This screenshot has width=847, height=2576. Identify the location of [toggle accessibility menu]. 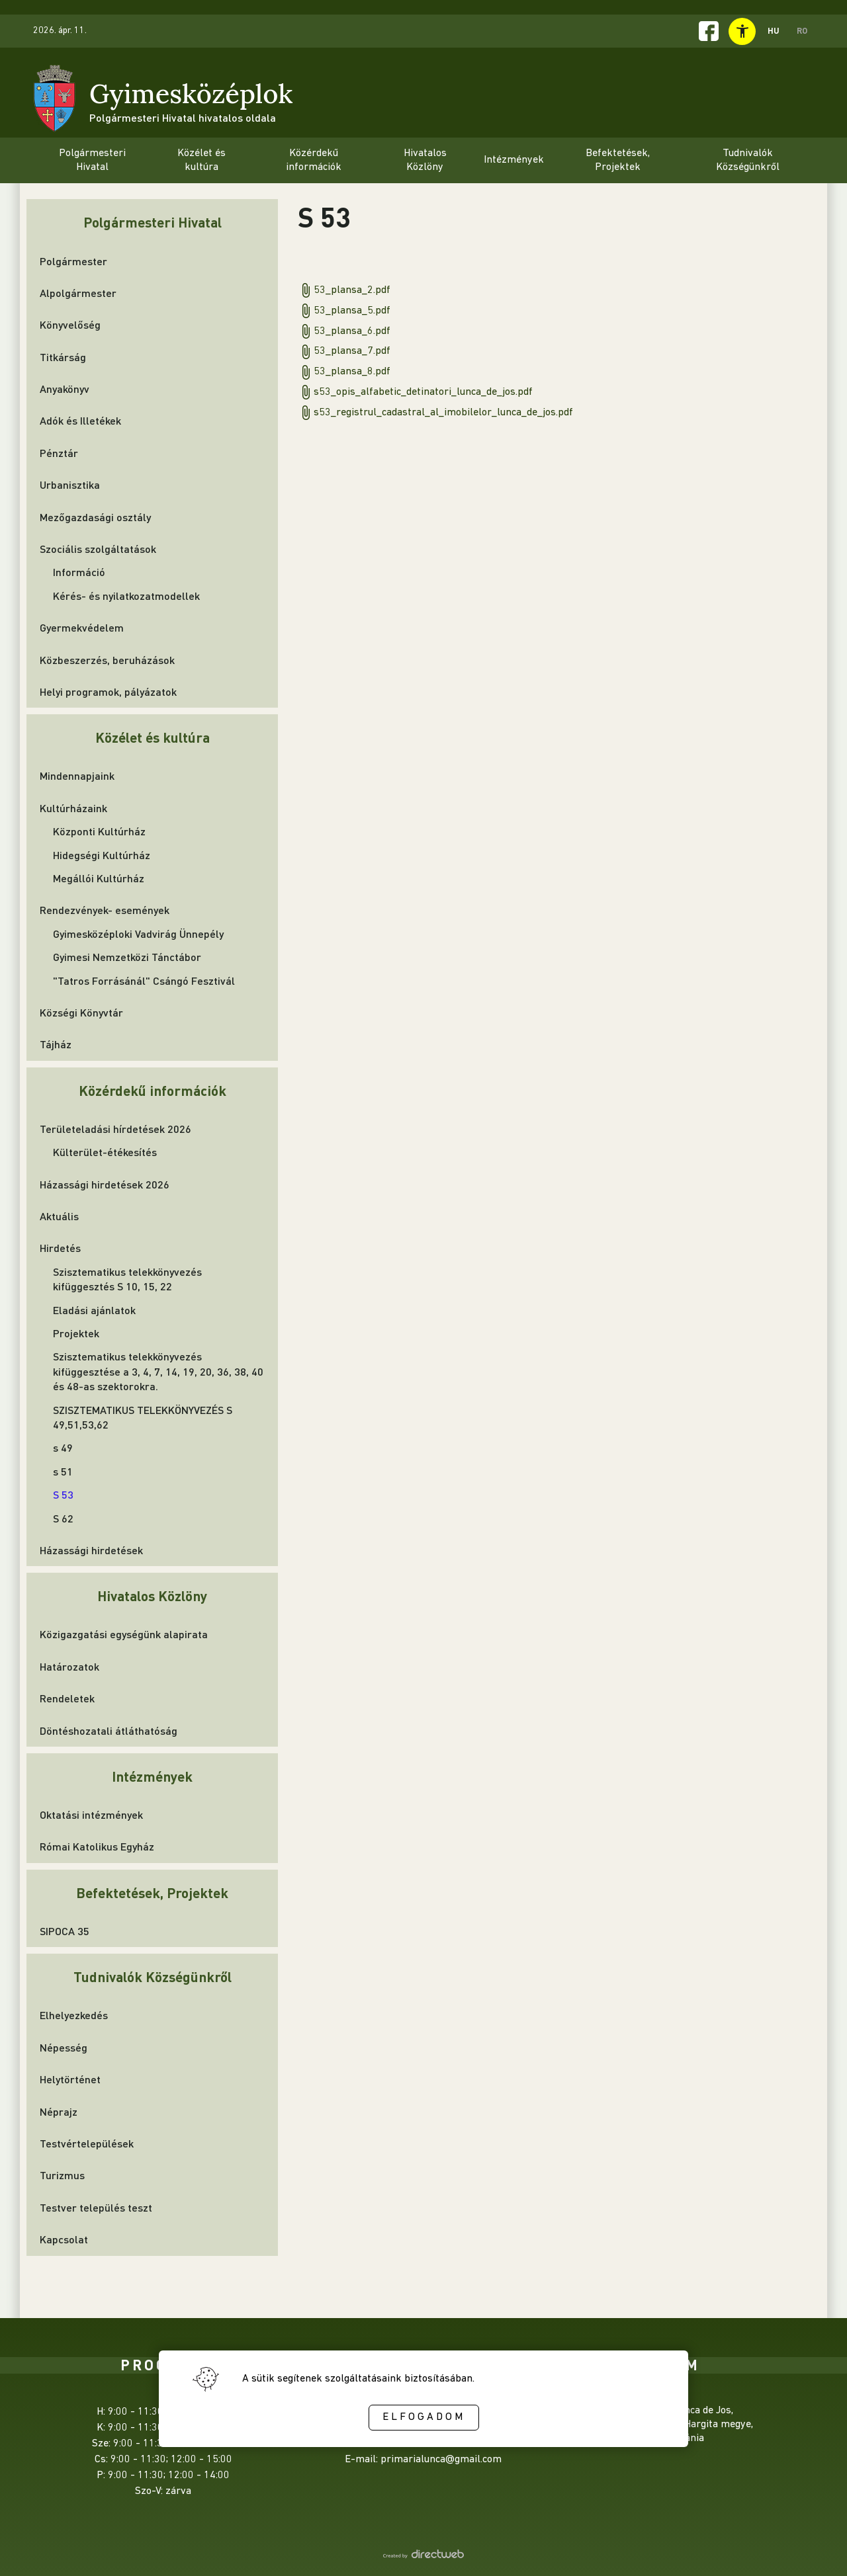
(742, 31).